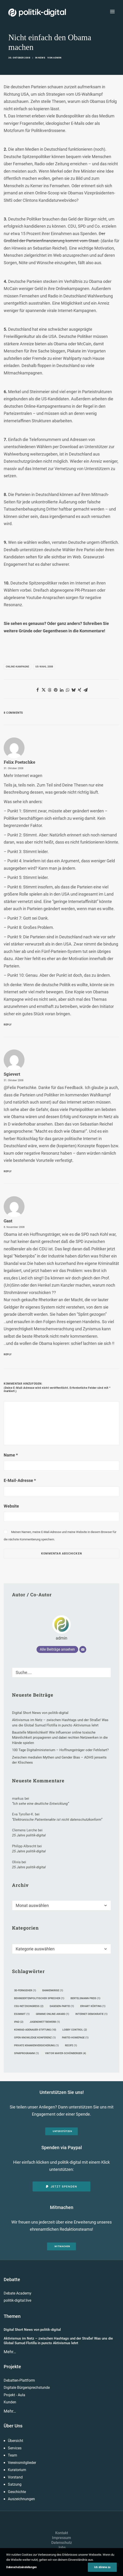 This screenshot has width=123, height=2576. I want to click on [Share on twitter], so click(43, 690).